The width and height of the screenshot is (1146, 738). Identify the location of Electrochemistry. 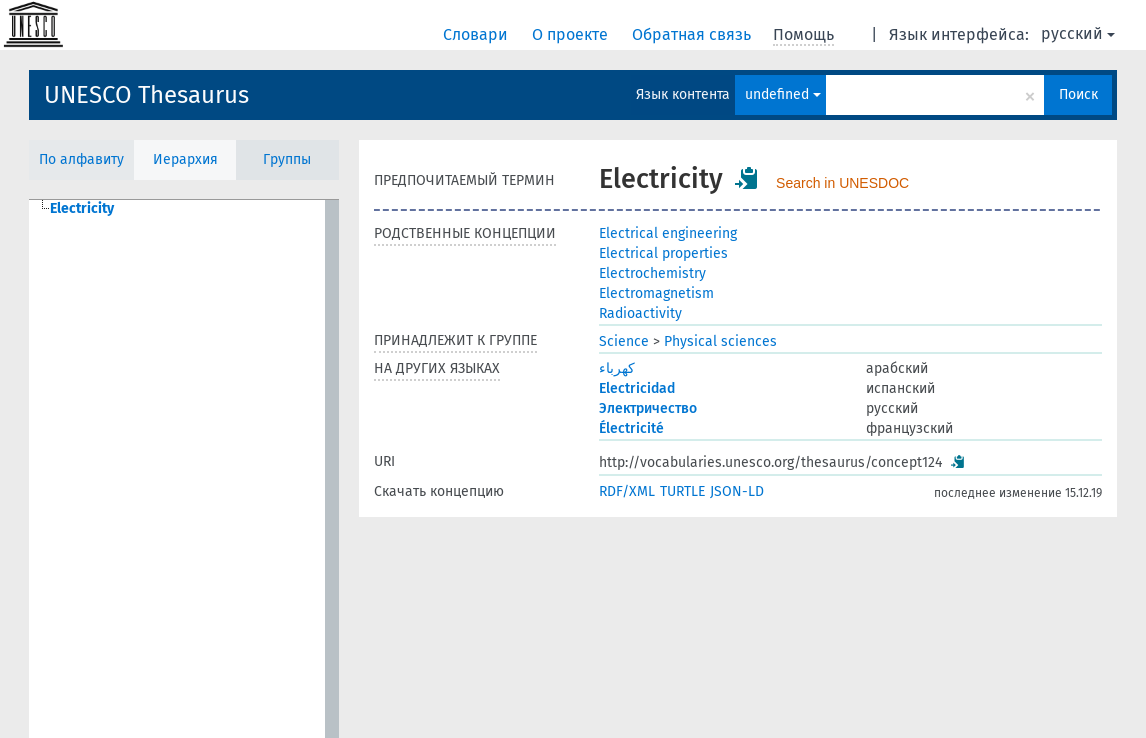
(652, 273).